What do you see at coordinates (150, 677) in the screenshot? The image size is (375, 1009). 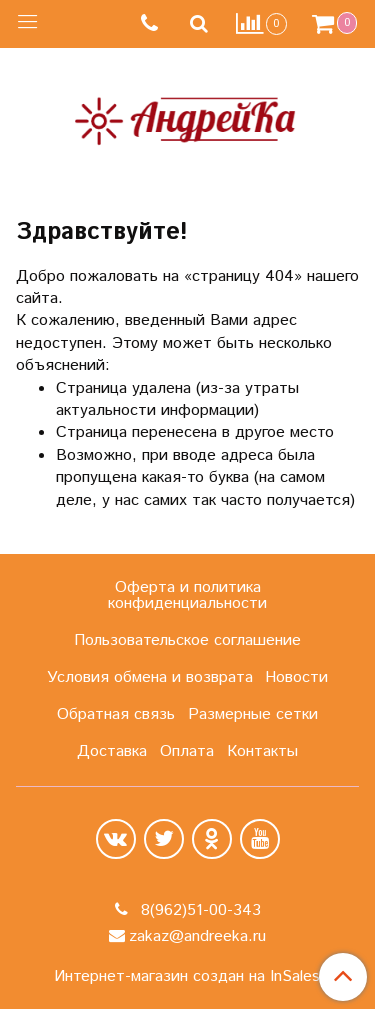 I see `Условия обмена и возврата` at bounding box center [150, 677].